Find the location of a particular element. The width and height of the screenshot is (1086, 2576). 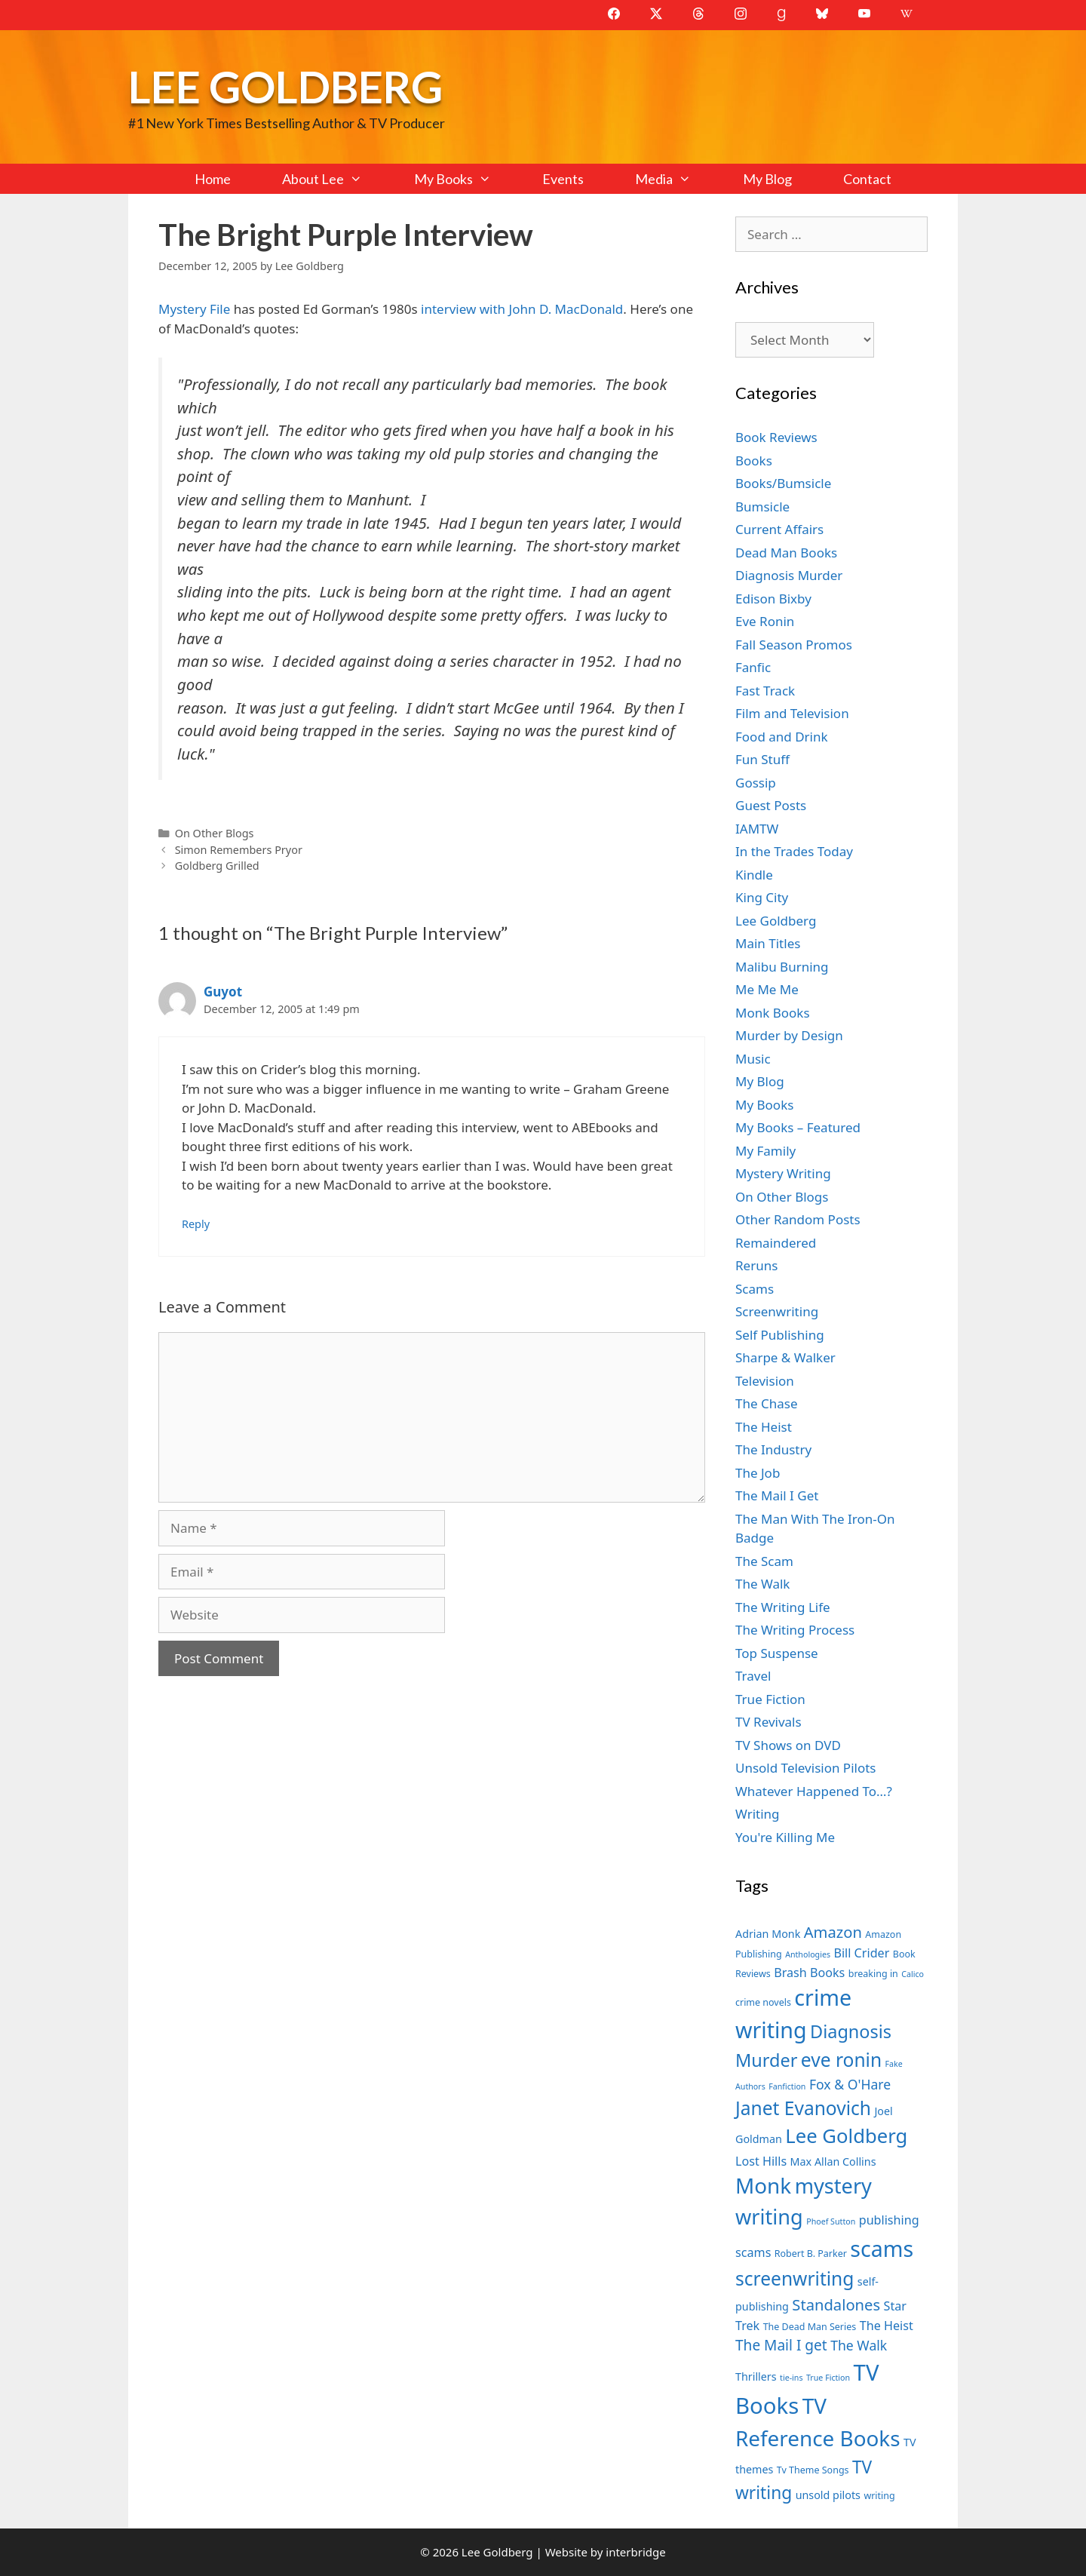

King City is located at coordinates (761, 897).